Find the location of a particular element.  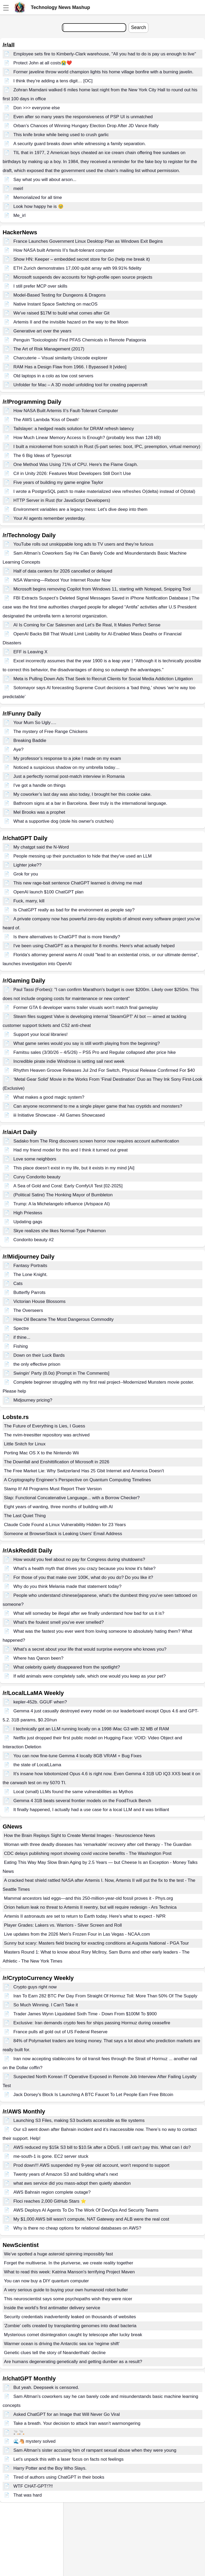

Down on their Luck Bards is located at coordinates (39, 1355).